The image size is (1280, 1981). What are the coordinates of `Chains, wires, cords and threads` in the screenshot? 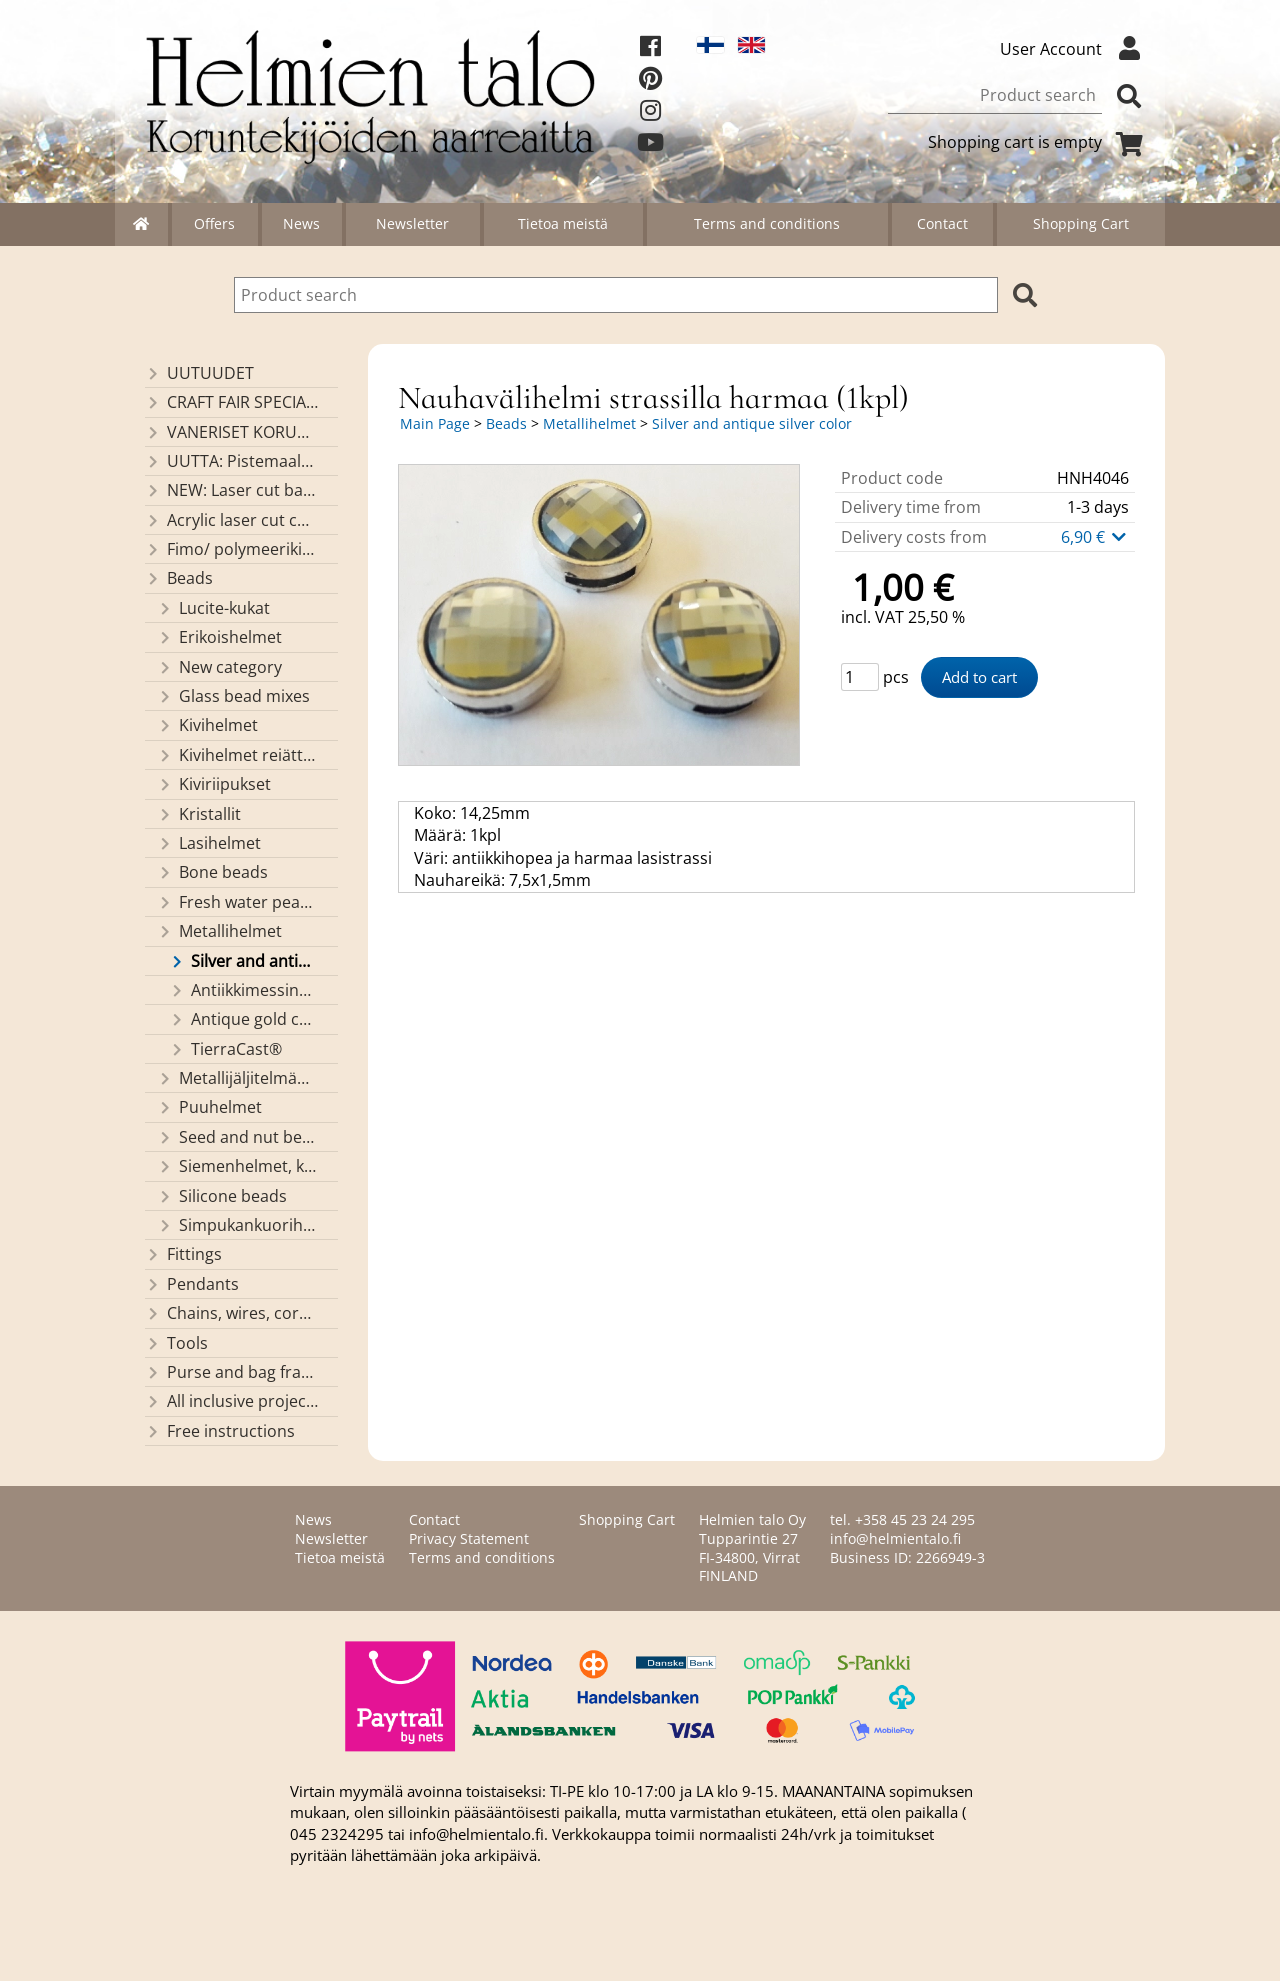 It's located at (232, 1313).